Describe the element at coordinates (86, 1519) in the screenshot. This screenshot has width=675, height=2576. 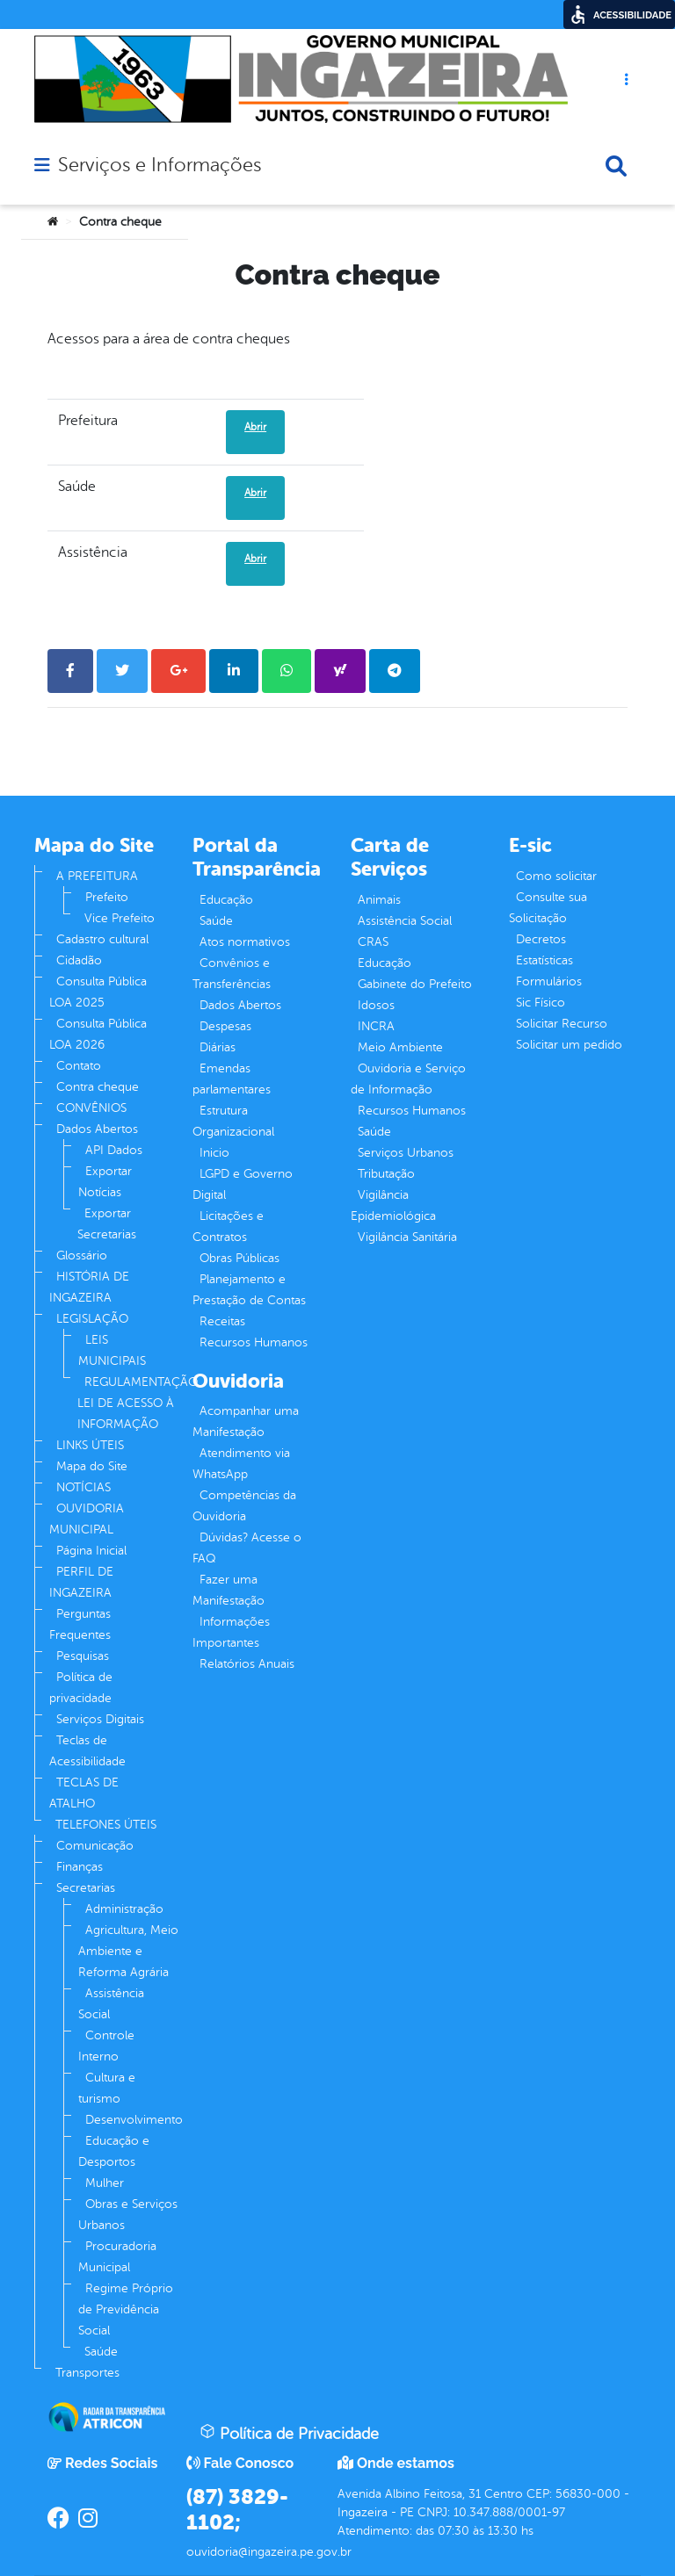
I see `OUVIDORIA MUNICIPAL` at that location.